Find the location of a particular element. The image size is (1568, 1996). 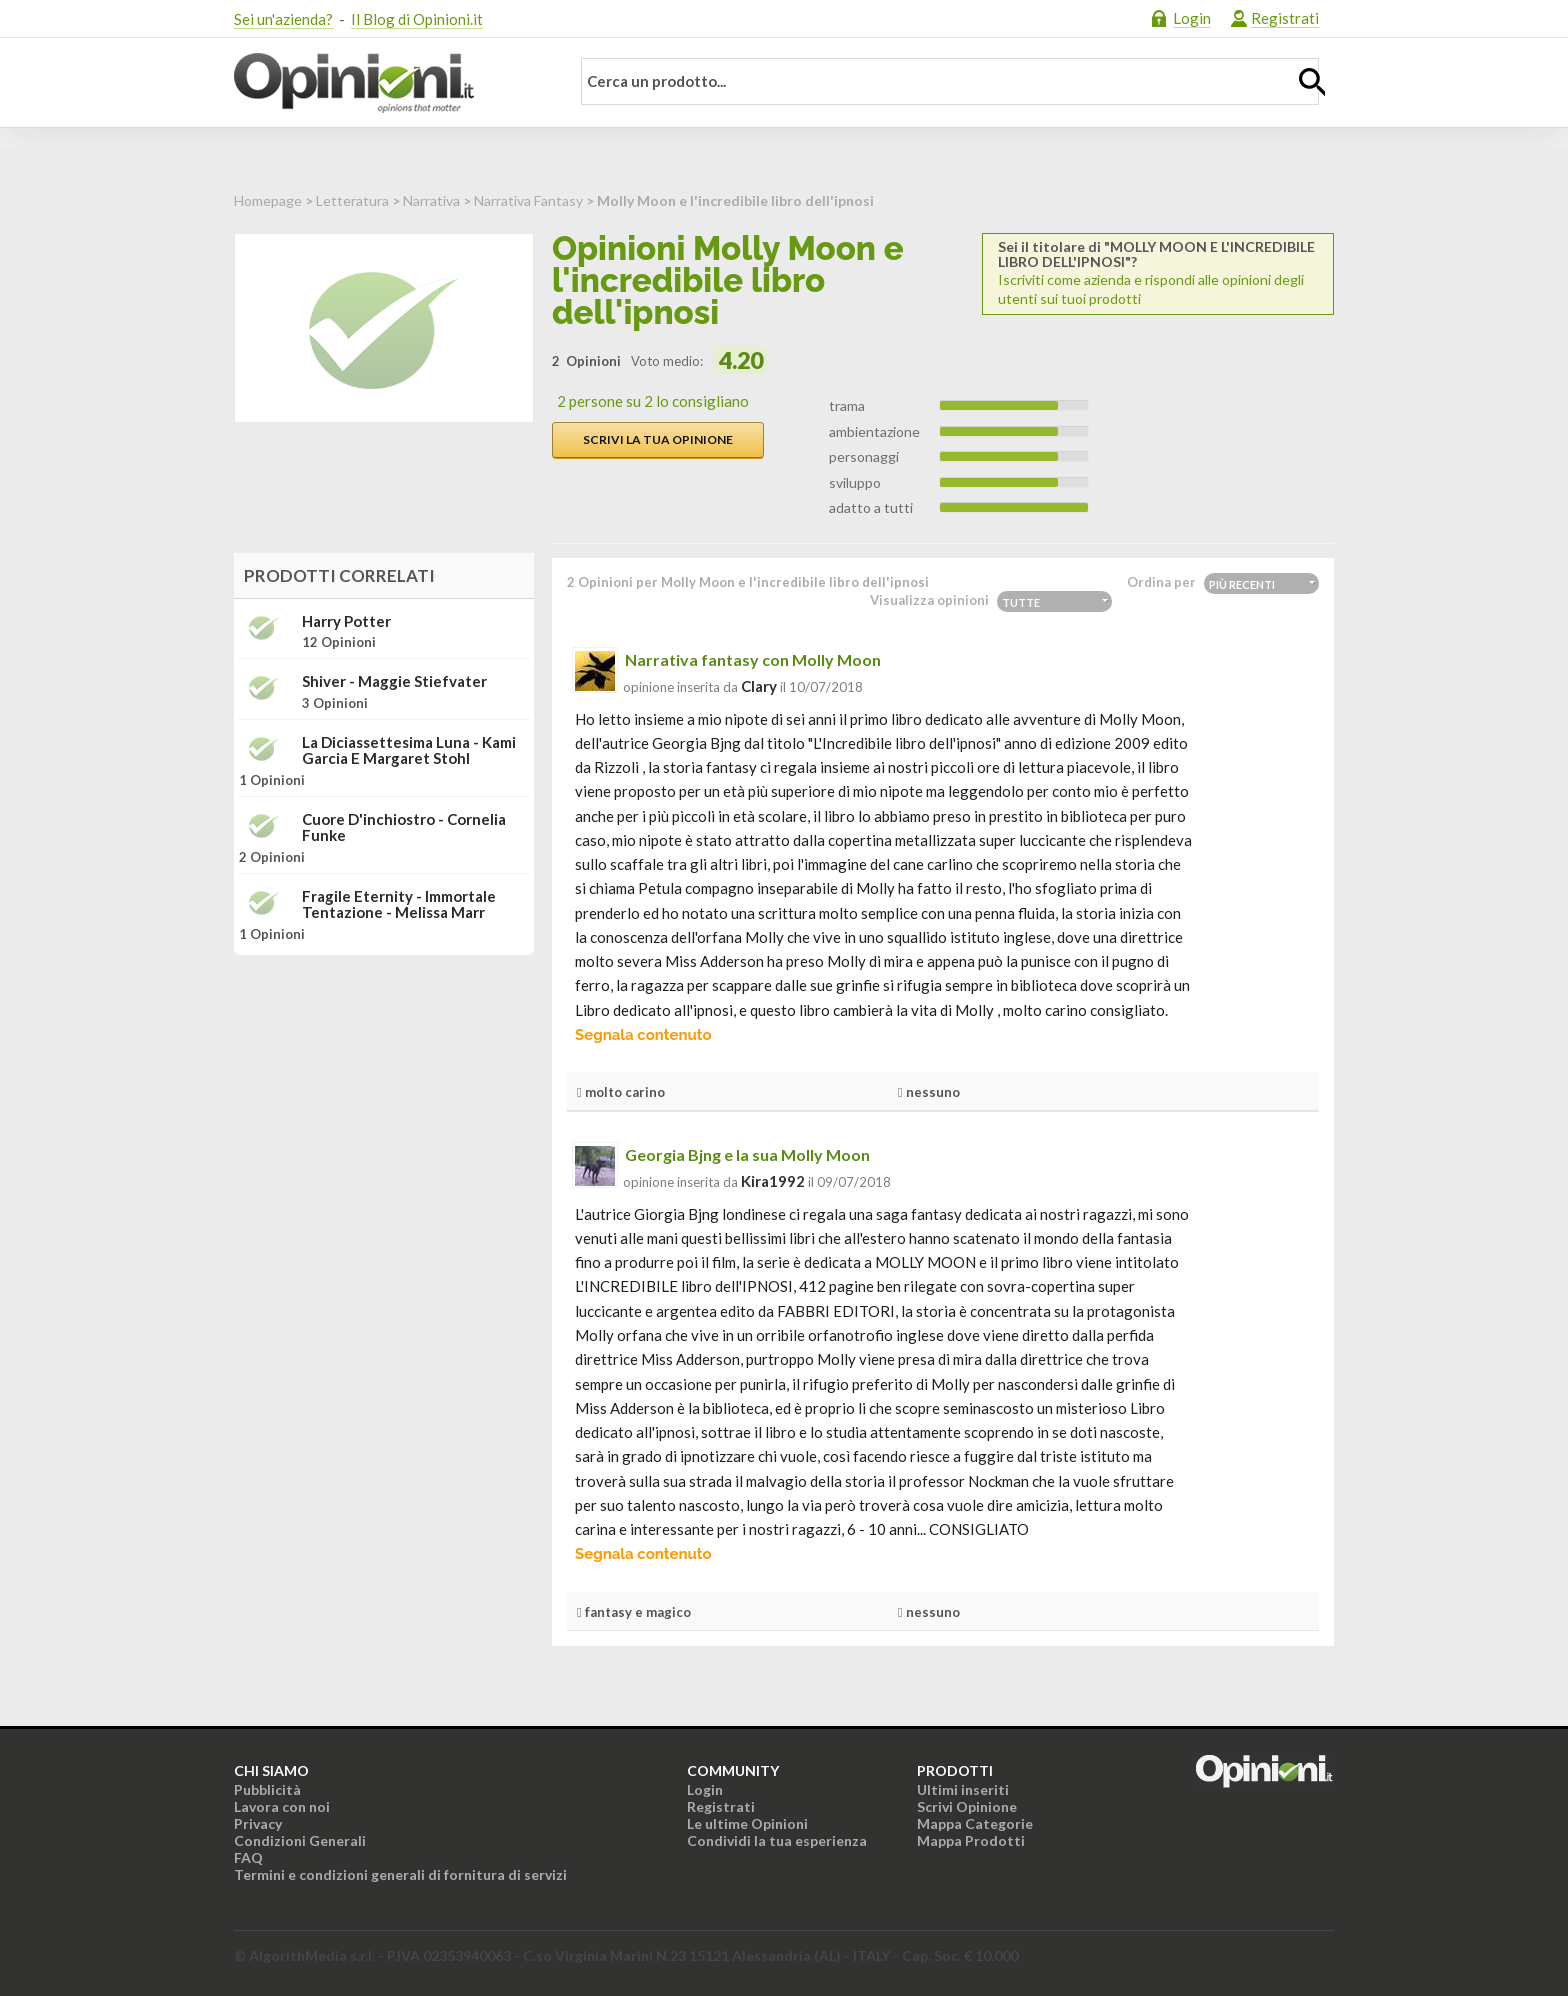

clary is located at coordinates (759, 686).